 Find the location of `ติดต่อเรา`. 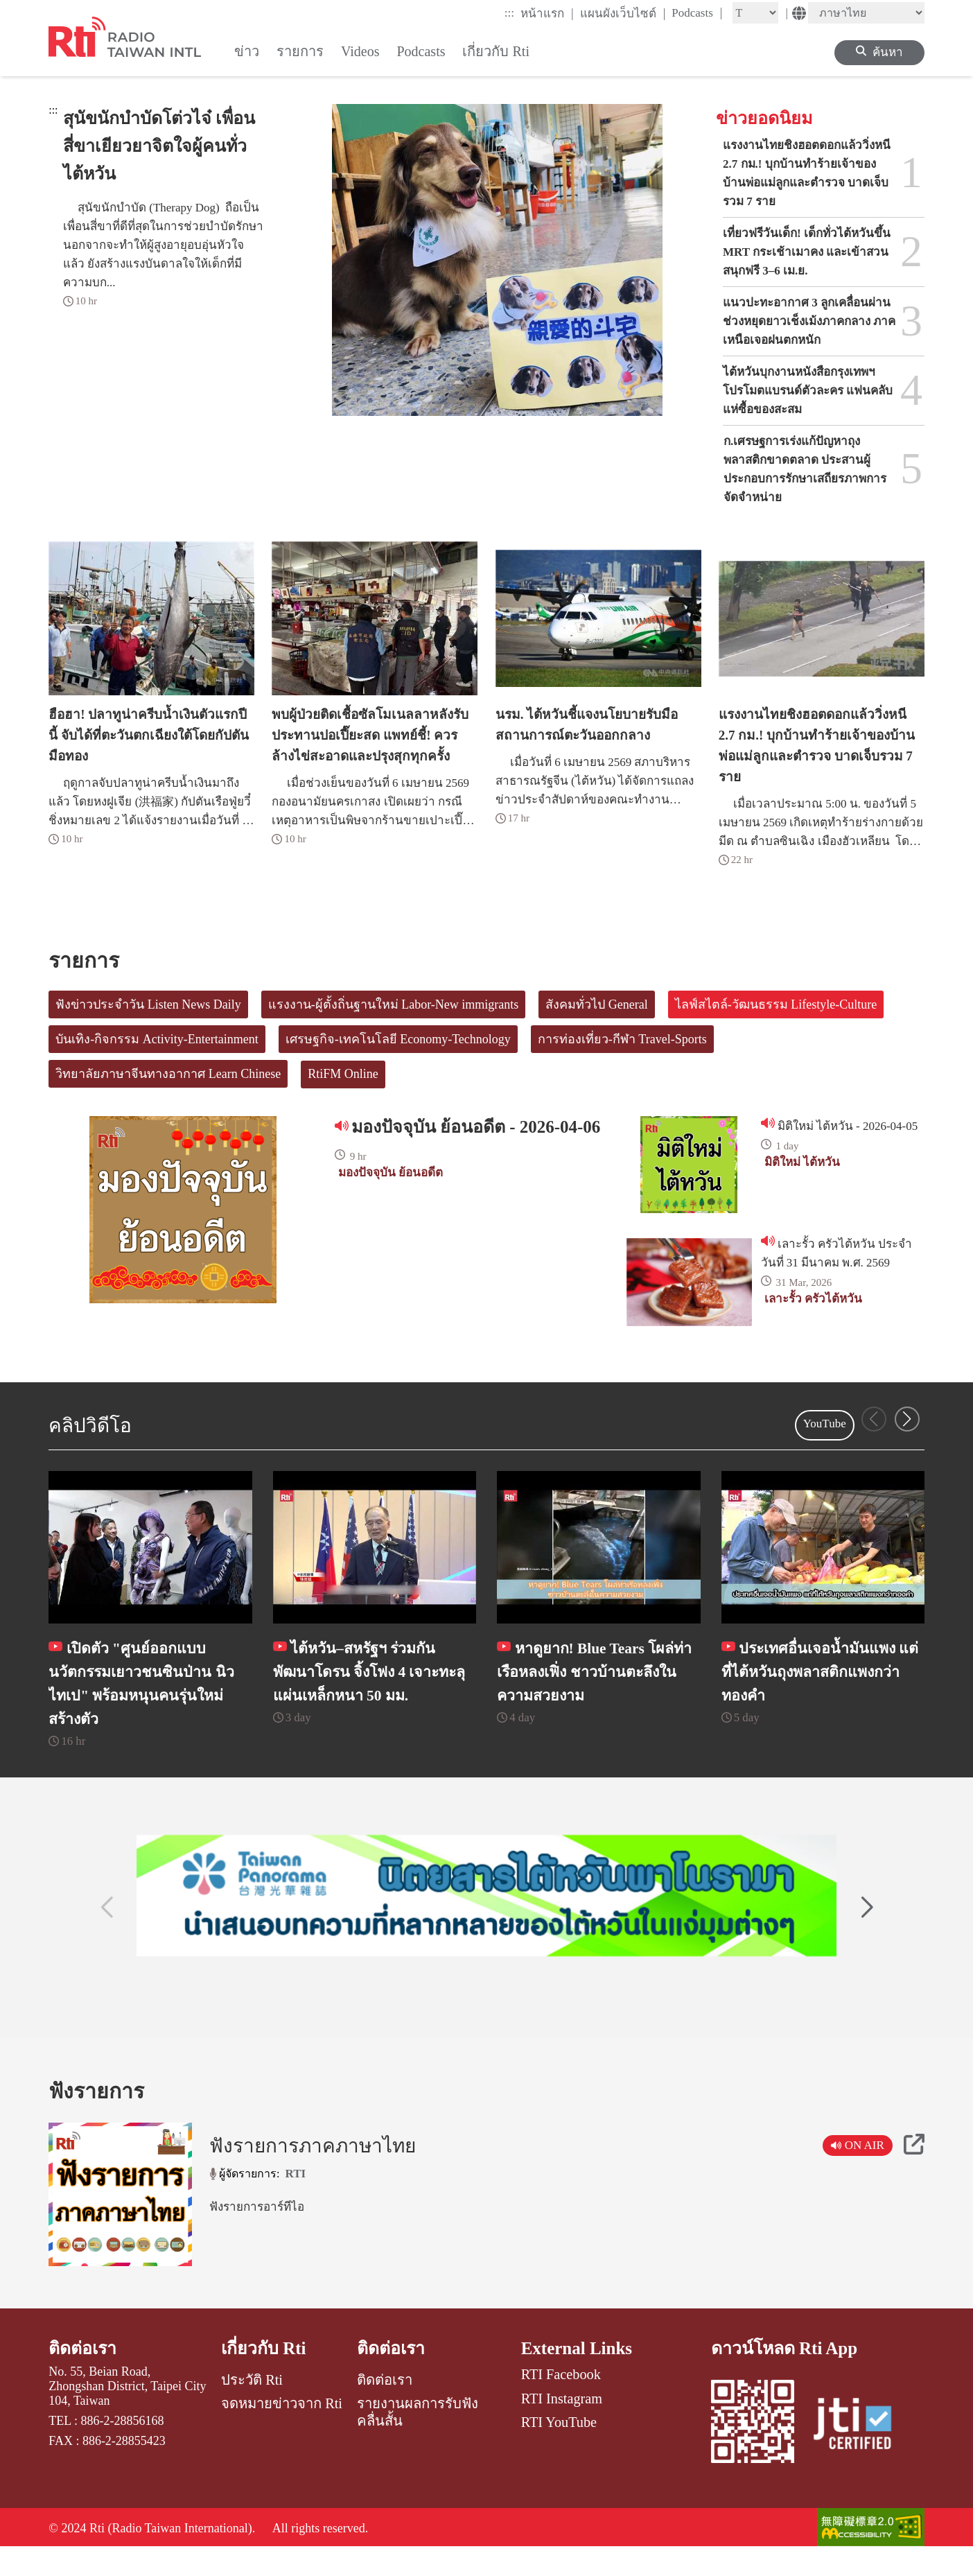

ติดต่อเรา is located at coordinates (83, 2375).